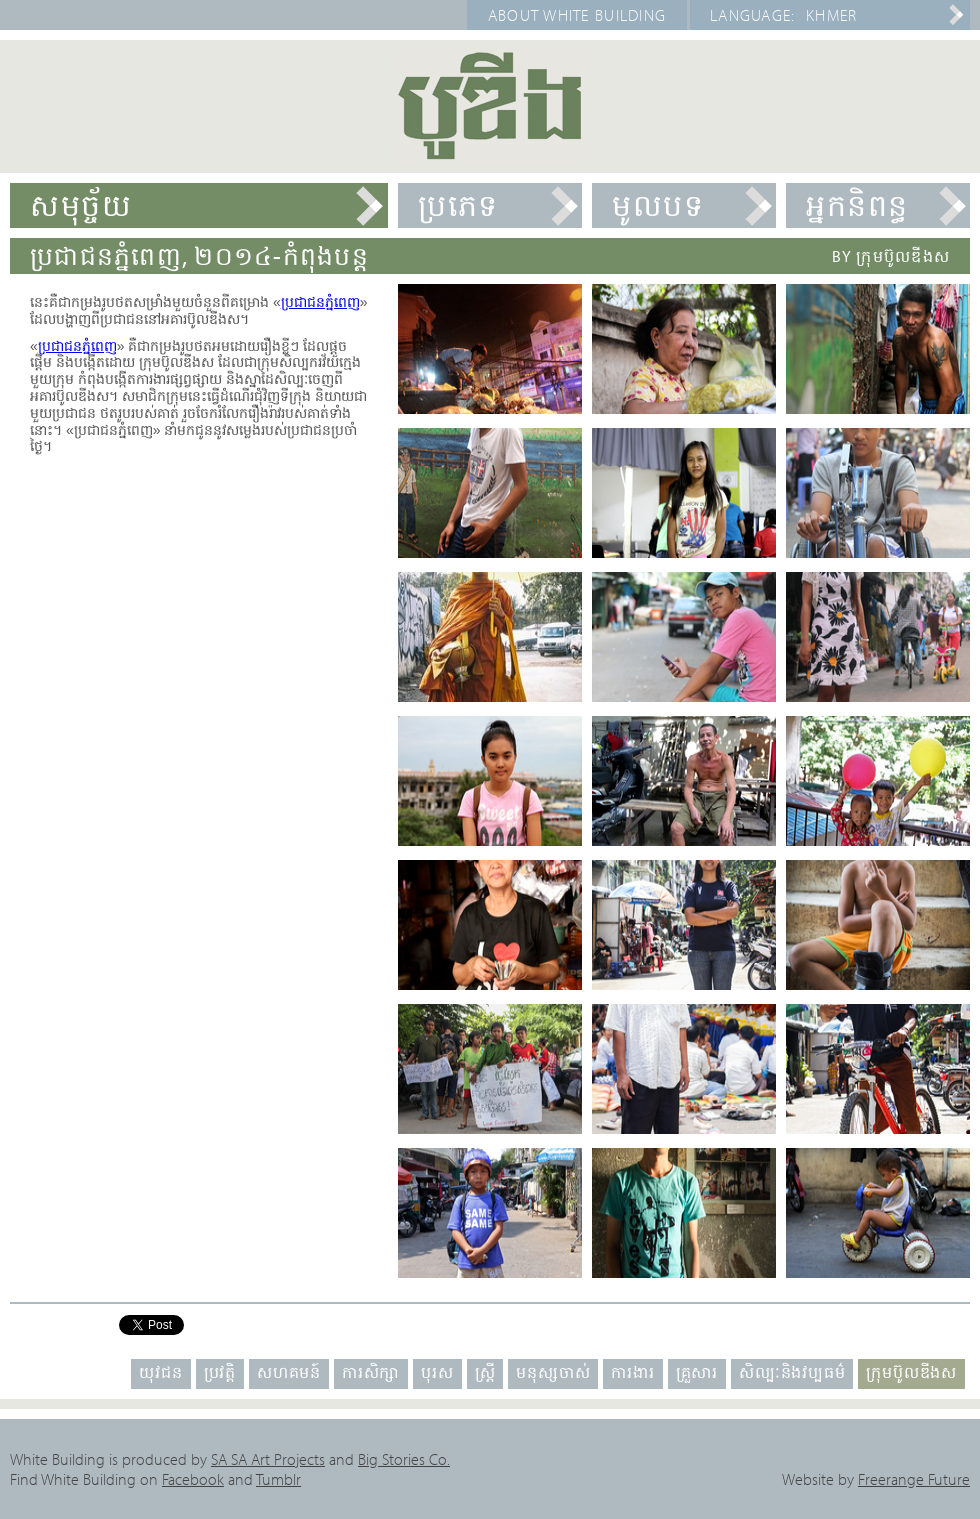 The image size is (980, 1519). Describe the element at coordinates (553, 1372) in the screenshot. I see `មនុស្សចាស់` at that location.